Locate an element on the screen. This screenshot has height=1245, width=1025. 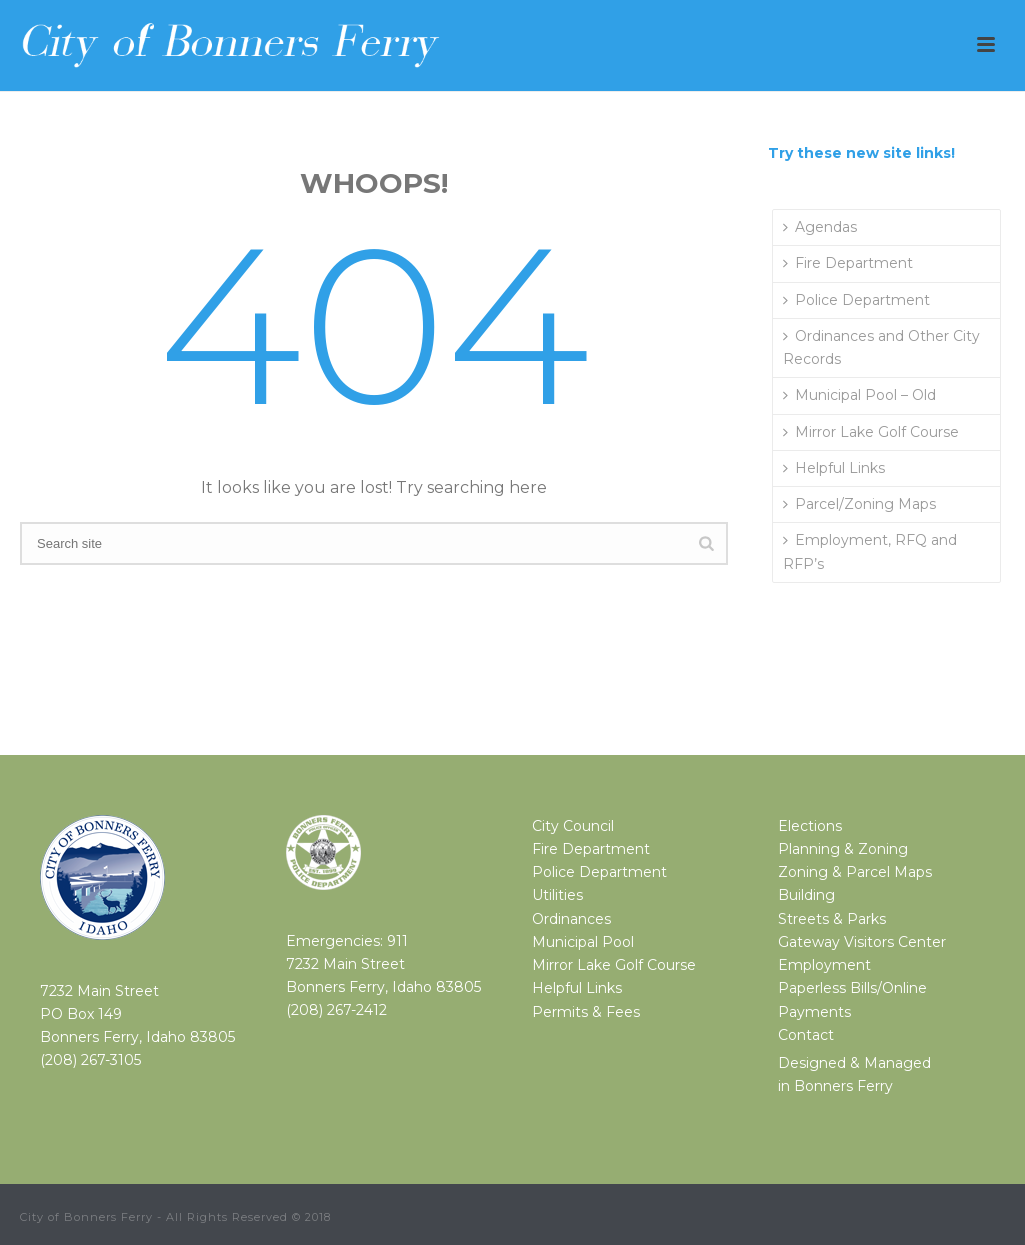
Mirror Lake Golf Course is located at coordinates (871, 432).